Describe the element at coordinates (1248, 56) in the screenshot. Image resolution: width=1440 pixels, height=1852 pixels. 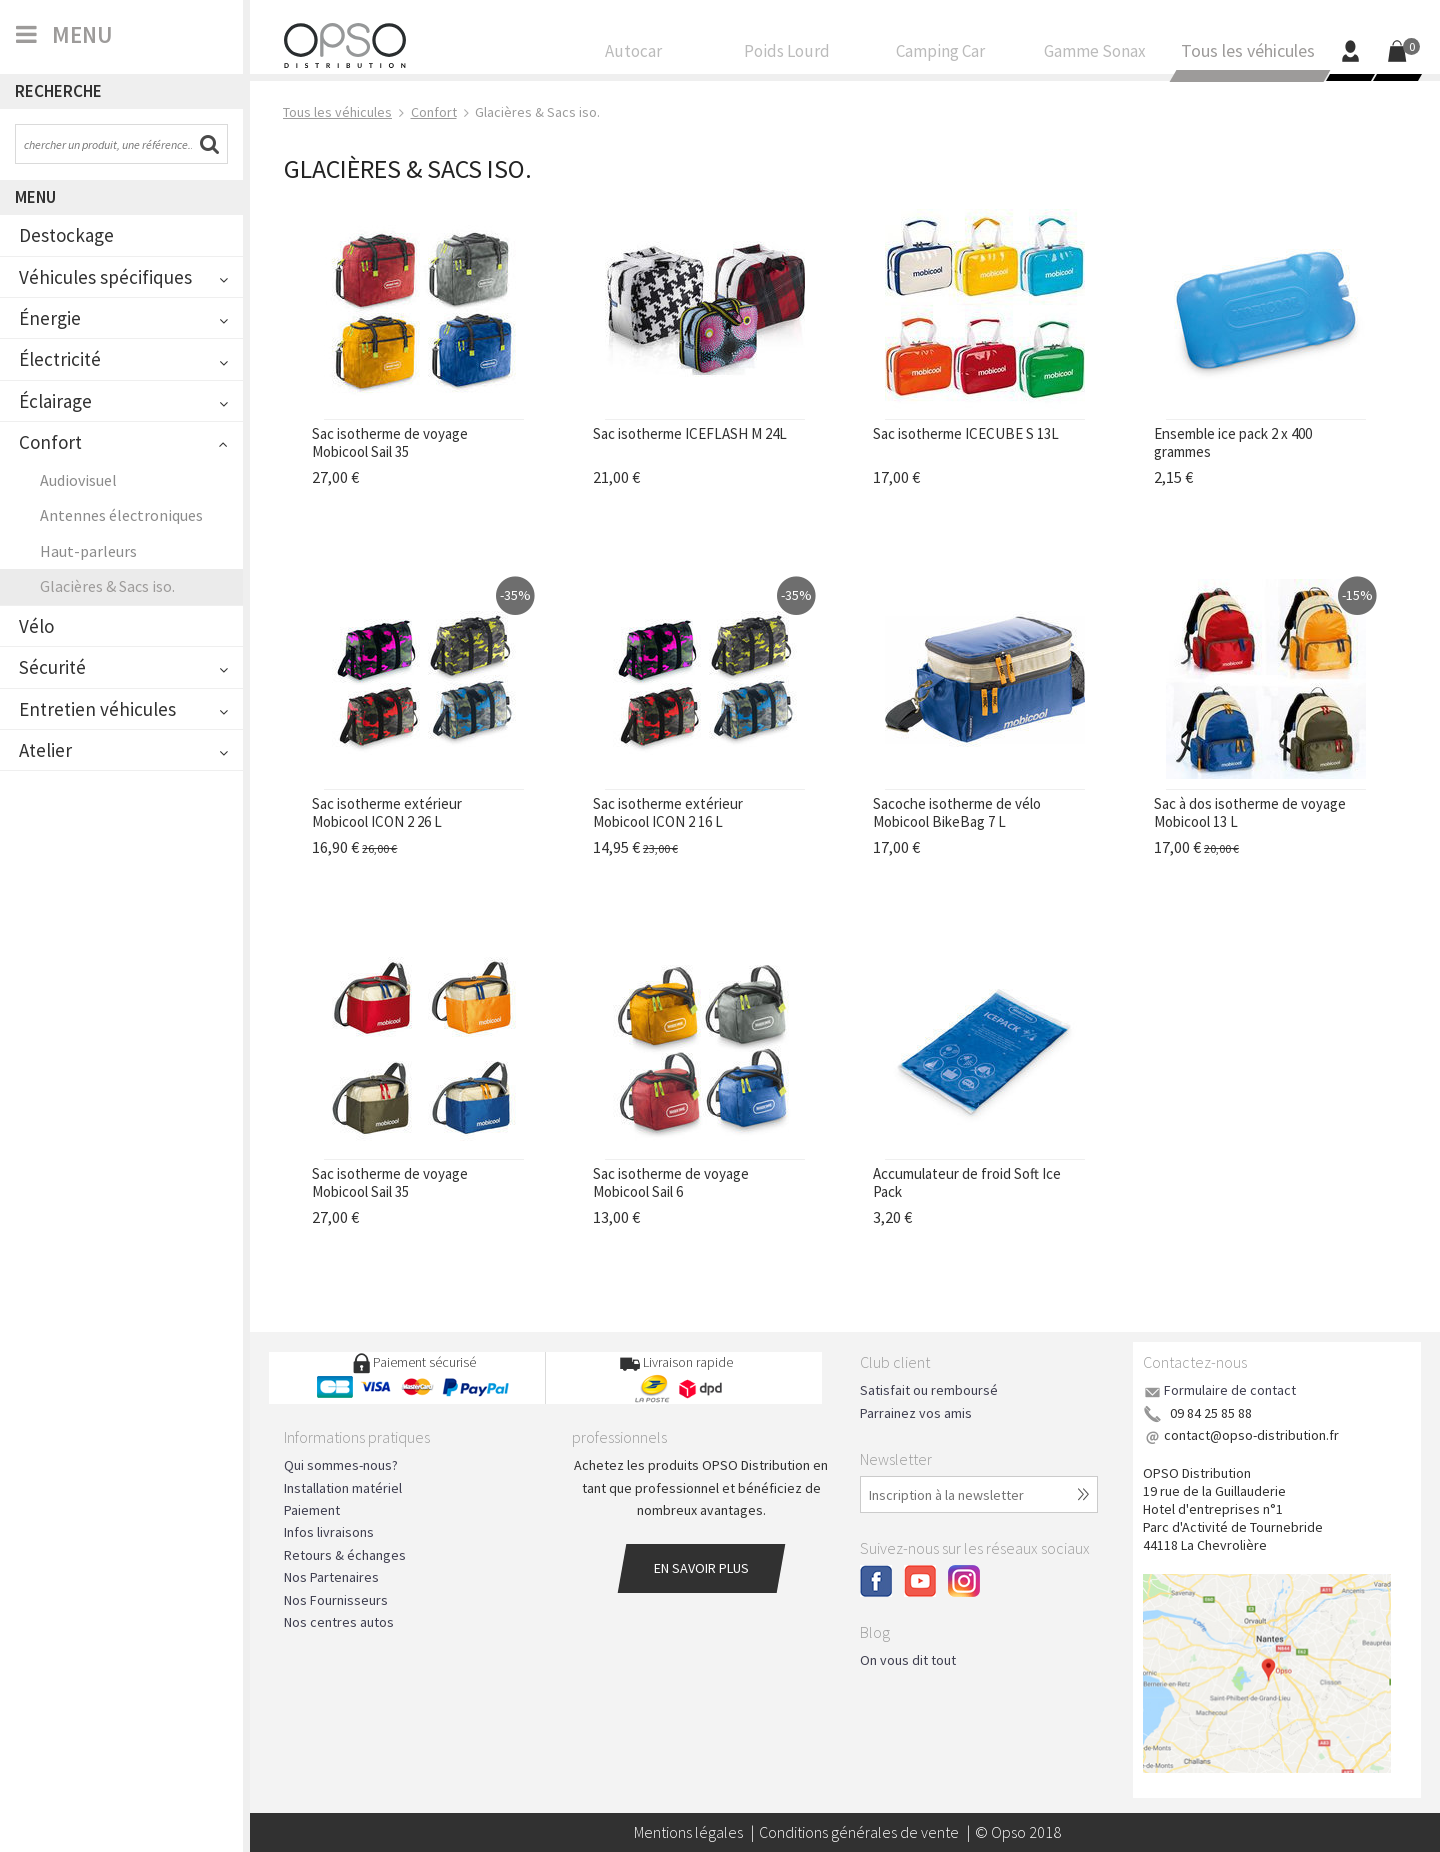
I see `Tous les véhicules` at that location.